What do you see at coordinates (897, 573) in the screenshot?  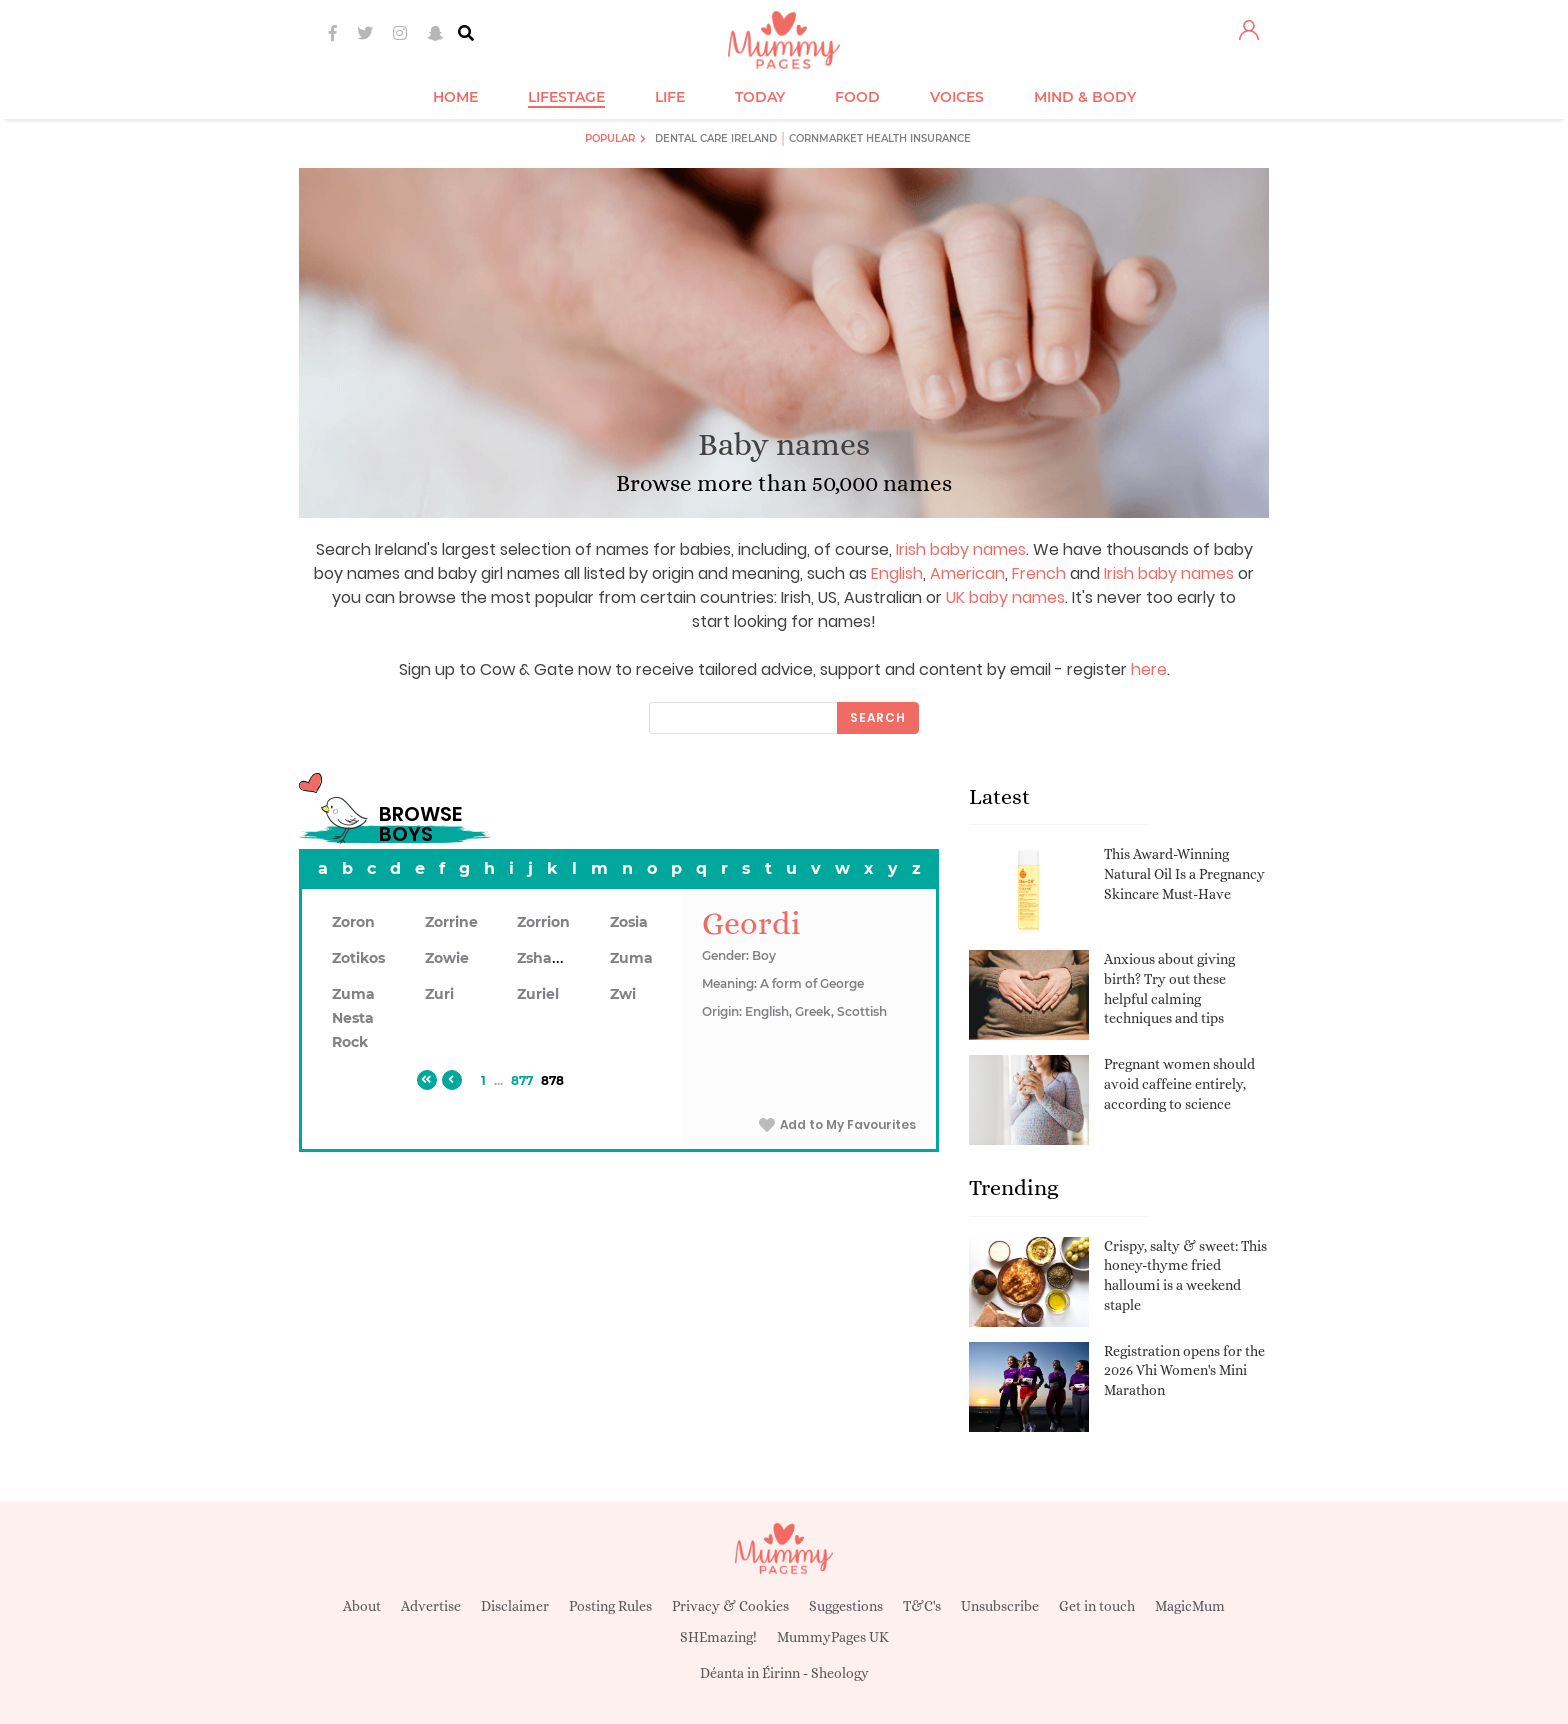 I see `English` at bounding box center [897, 573].